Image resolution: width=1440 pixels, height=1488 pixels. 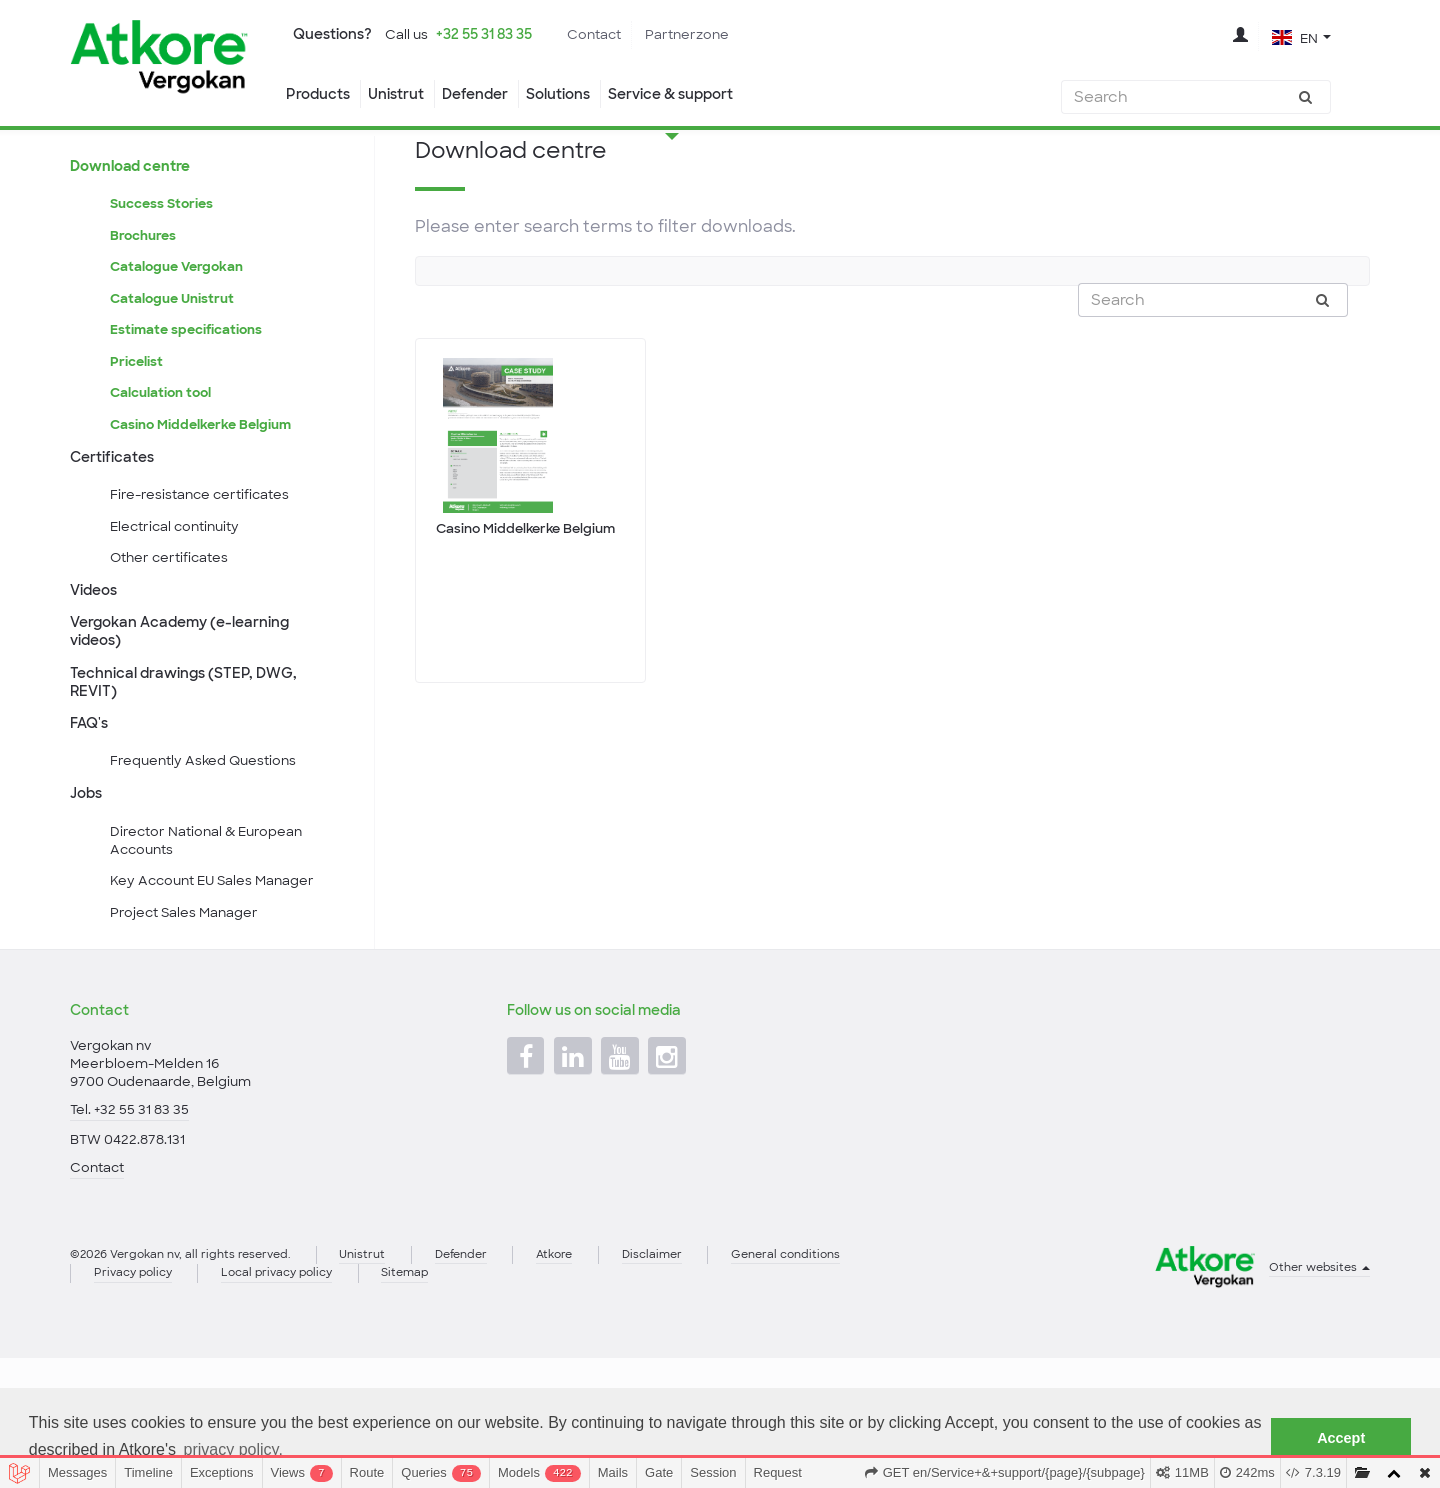 What do you see at coordinates (137, 431) in the screenshot?
I see `Pricelist` at bounding box center [137, 431].